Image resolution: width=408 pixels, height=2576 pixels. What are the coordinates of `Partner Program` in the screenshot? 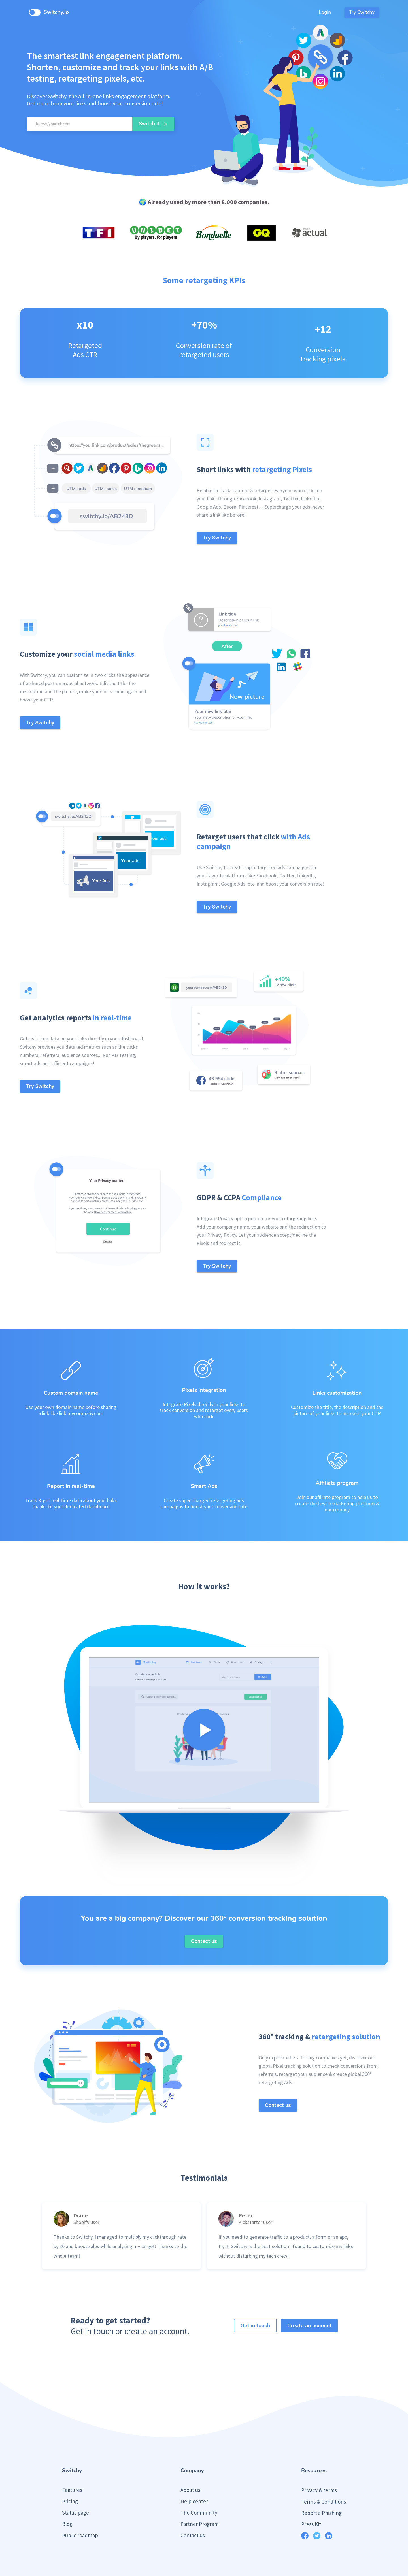 It's located at (199, 2502).